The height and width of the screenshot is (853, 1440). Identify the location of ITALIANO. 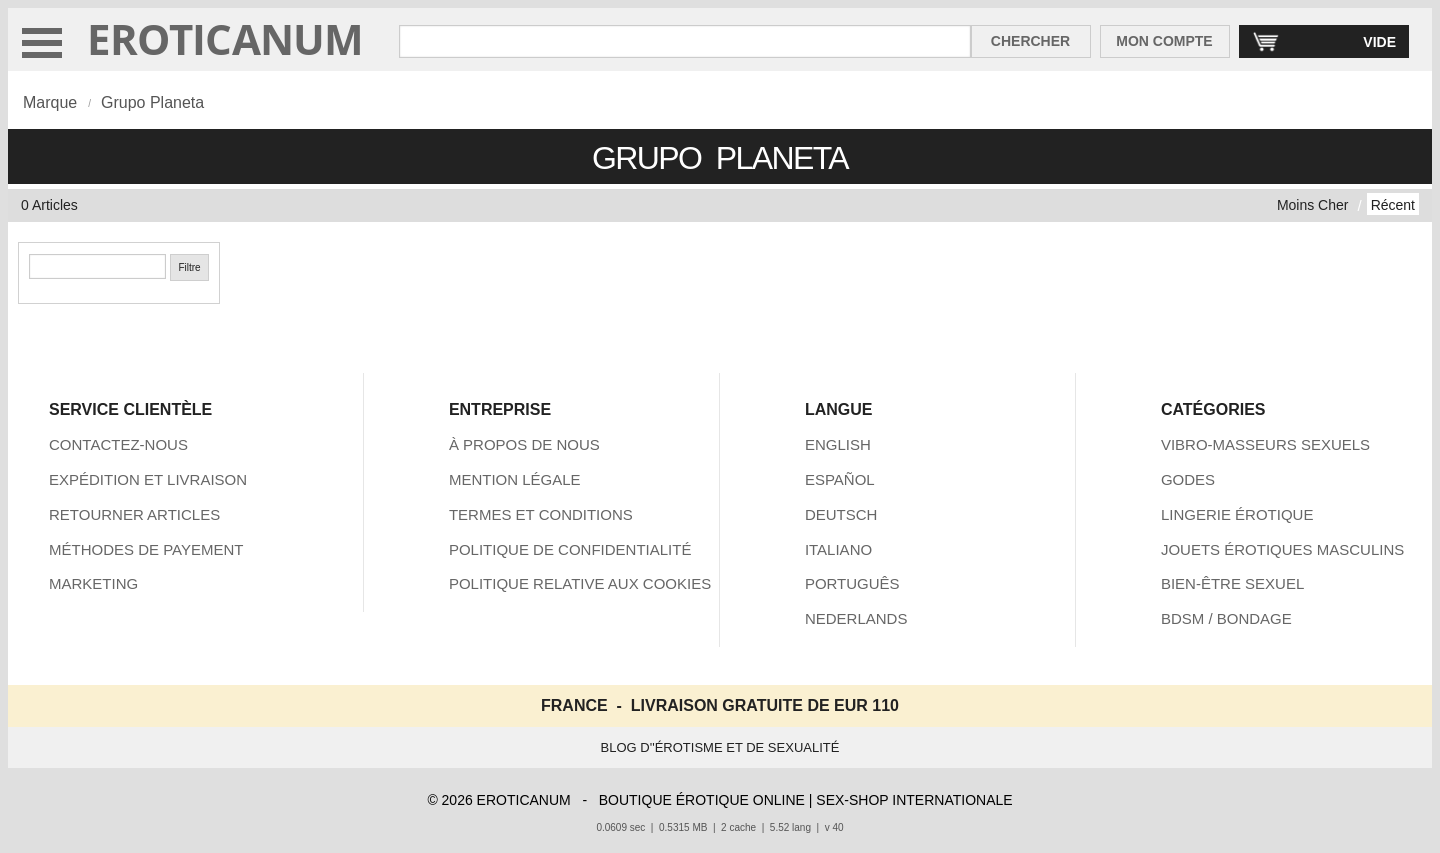
(838, 549).